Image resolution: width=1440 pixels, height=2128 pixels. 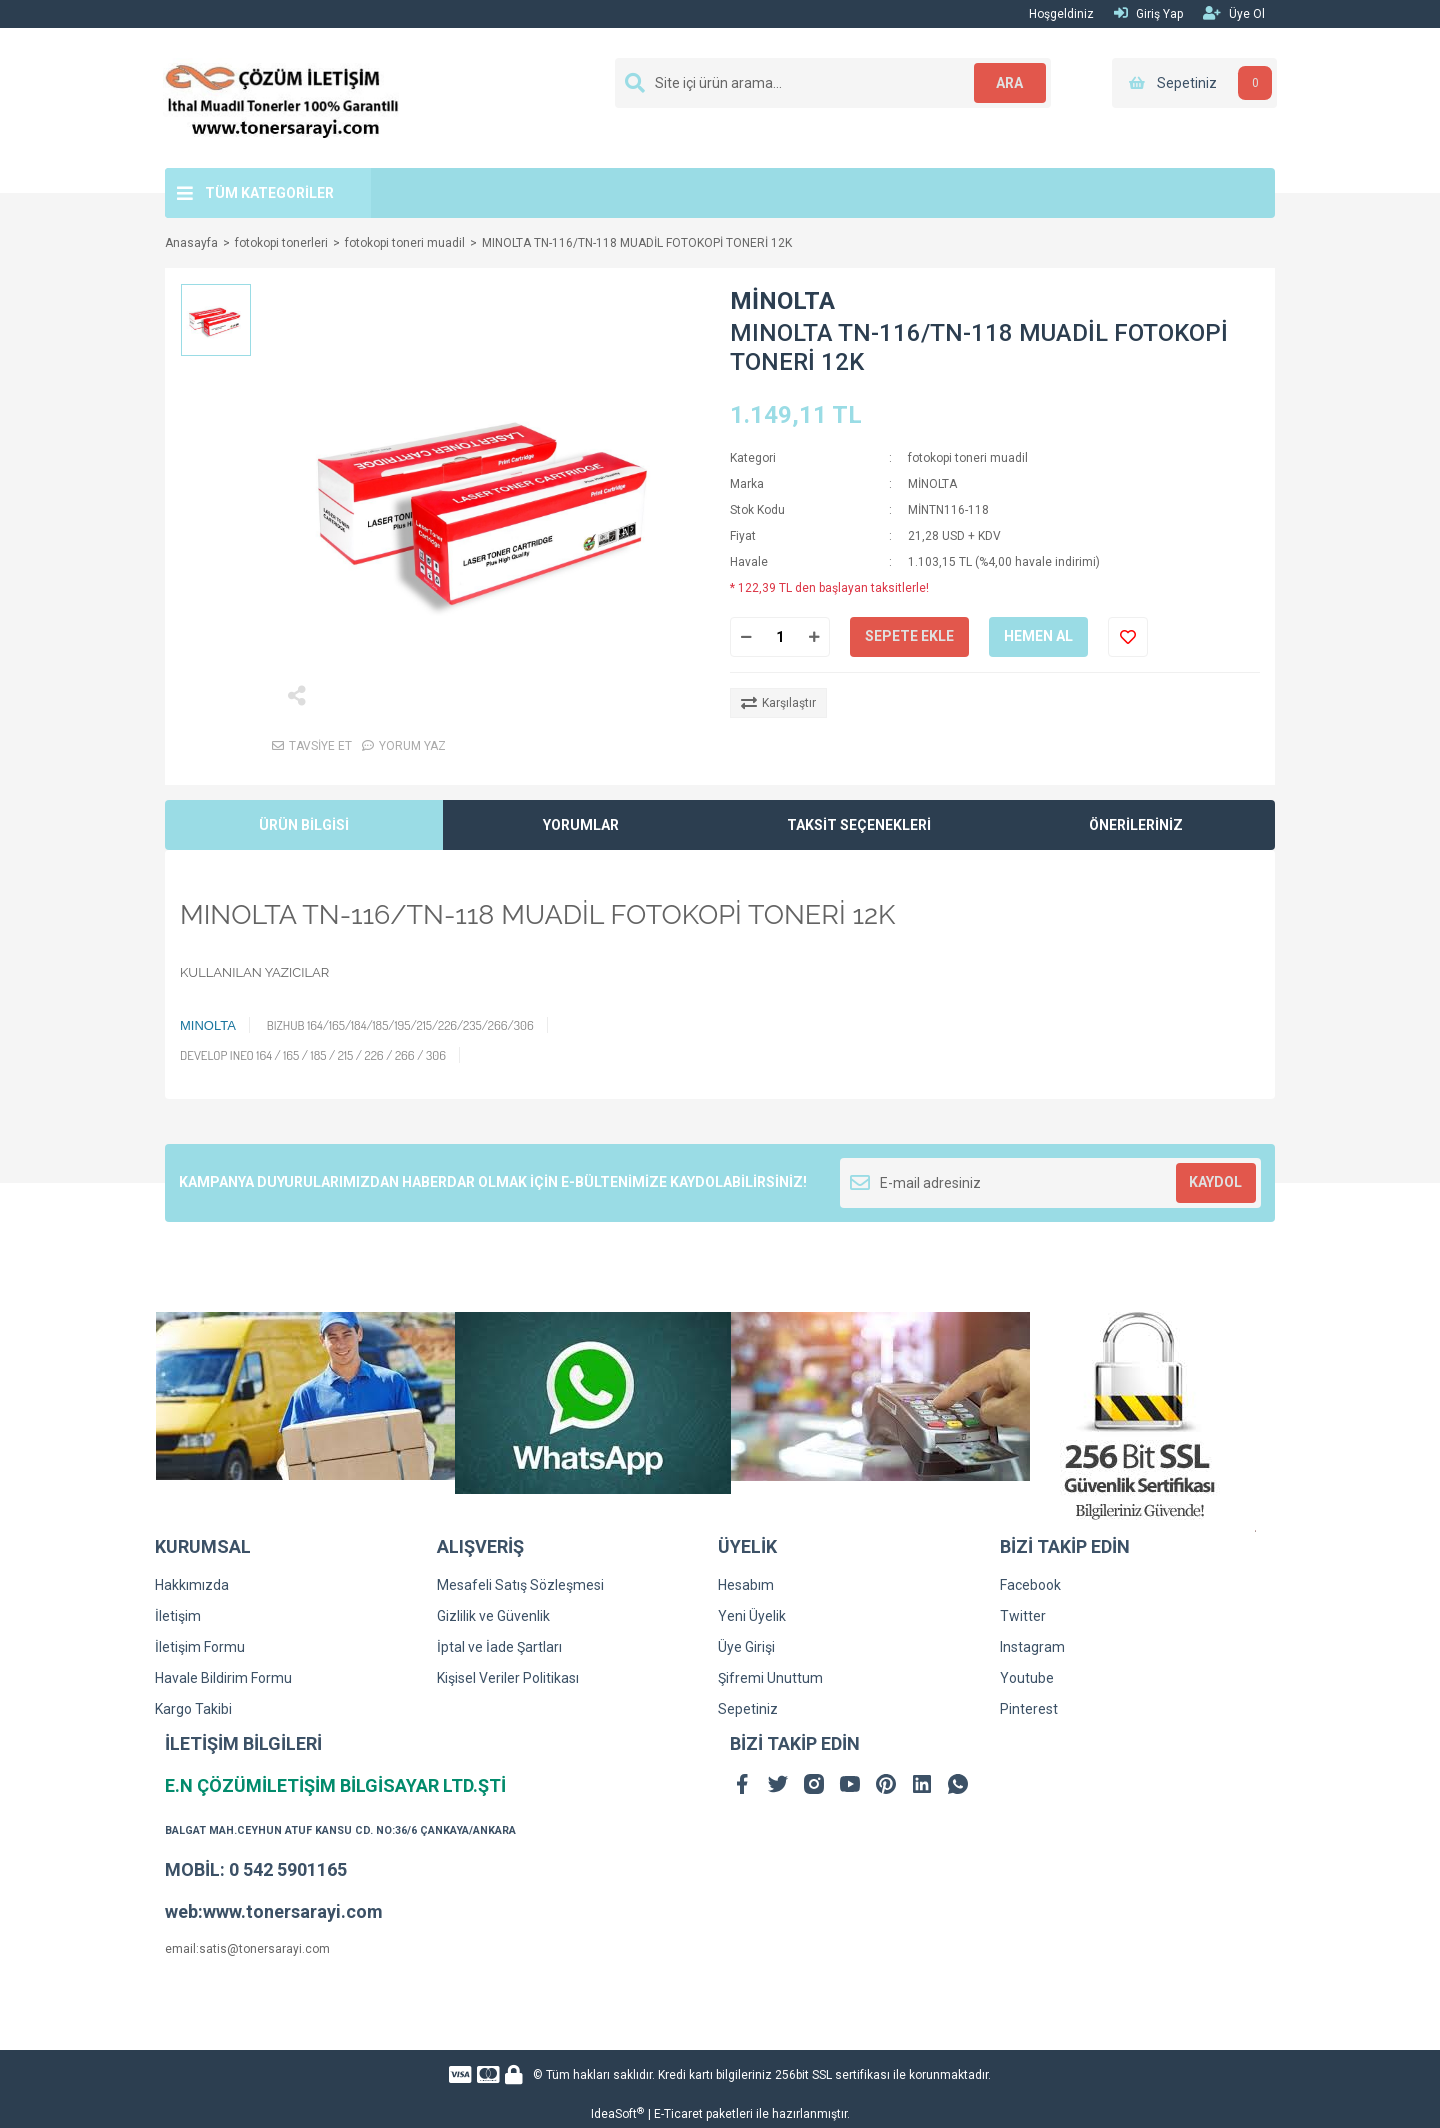 I want to click on [Newsletter Email], so click(x=1050, y=1183).